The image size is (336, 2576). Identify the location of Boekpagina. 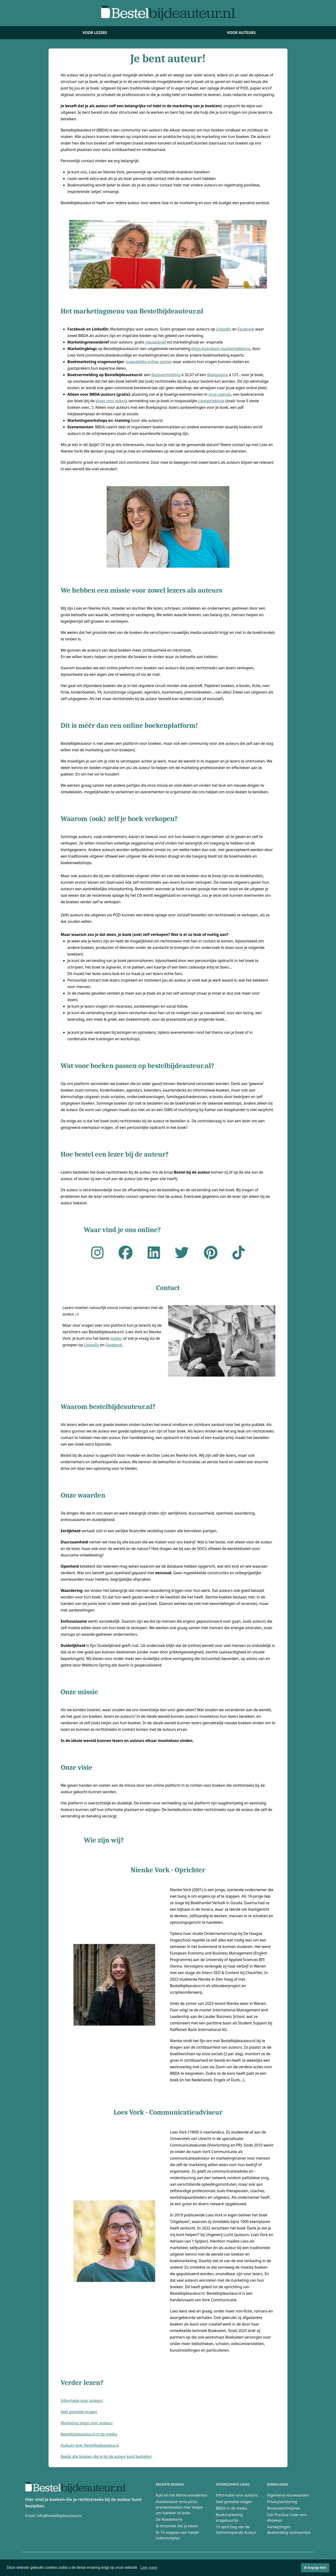
(217, 374).